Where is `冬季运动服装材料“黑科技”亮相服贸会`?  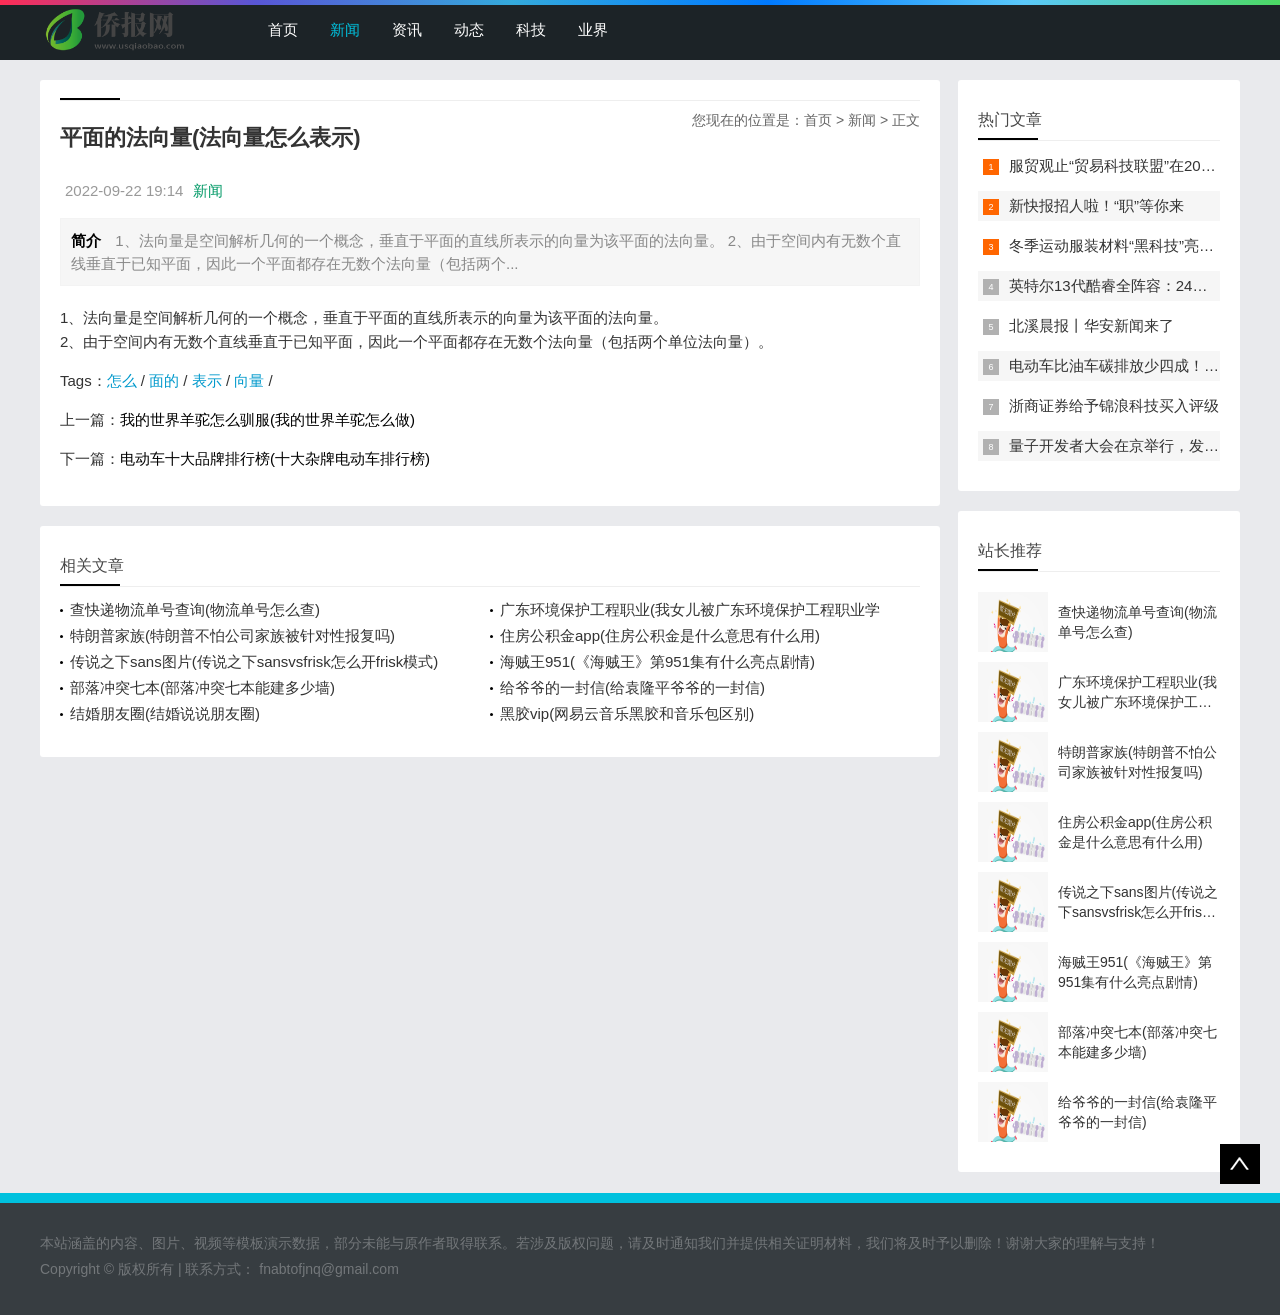
冬季运动服装材料“黑科技”亮相服贸会 is located at coordinates (1134, 245).